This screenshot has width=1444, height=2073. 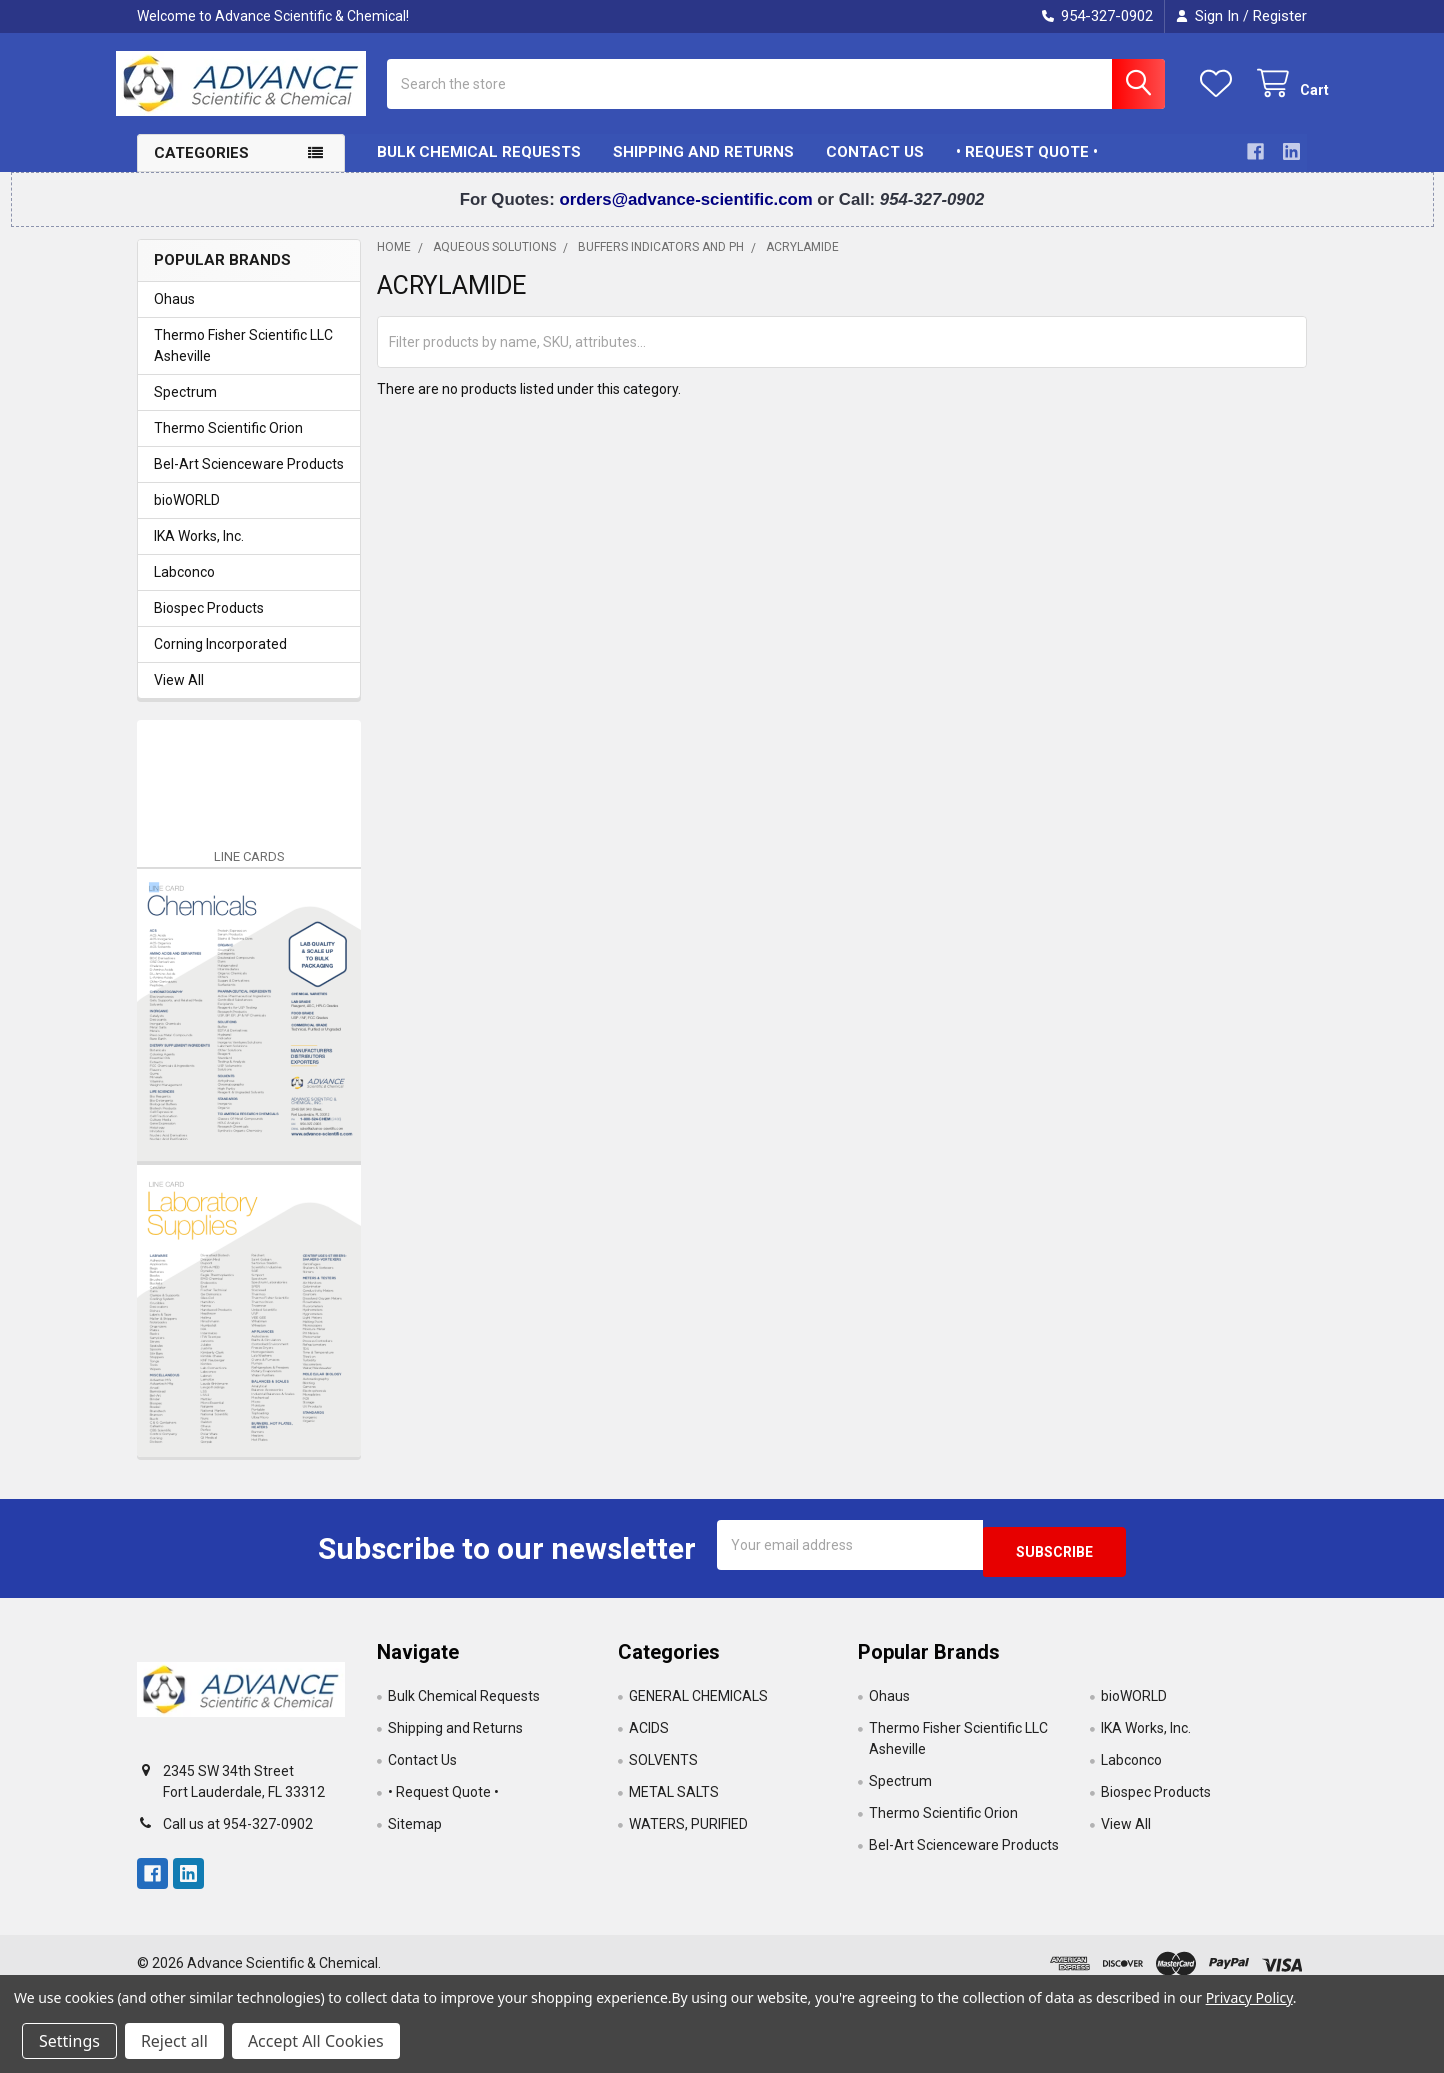 What do you see at coordinates (174, 2041) in the screenshot?
I see `Reject all` at bounding box center [174, 2041].